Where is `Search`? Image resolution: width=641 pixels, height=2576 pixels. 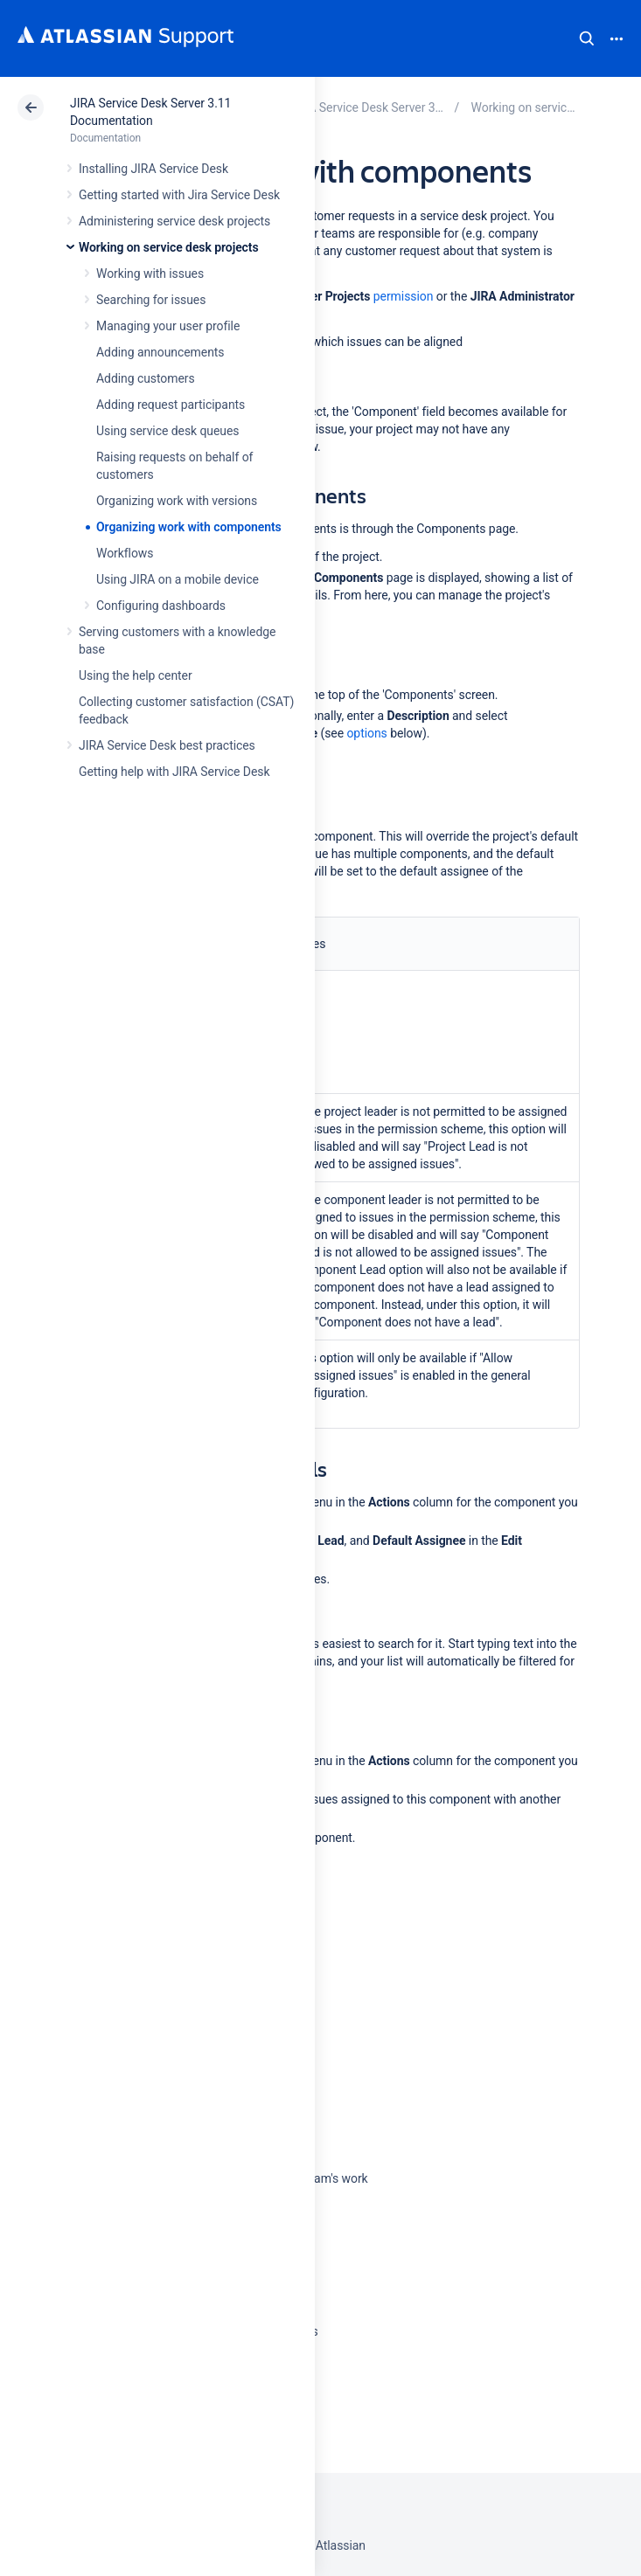 Search is located at coordinates (587, 38).